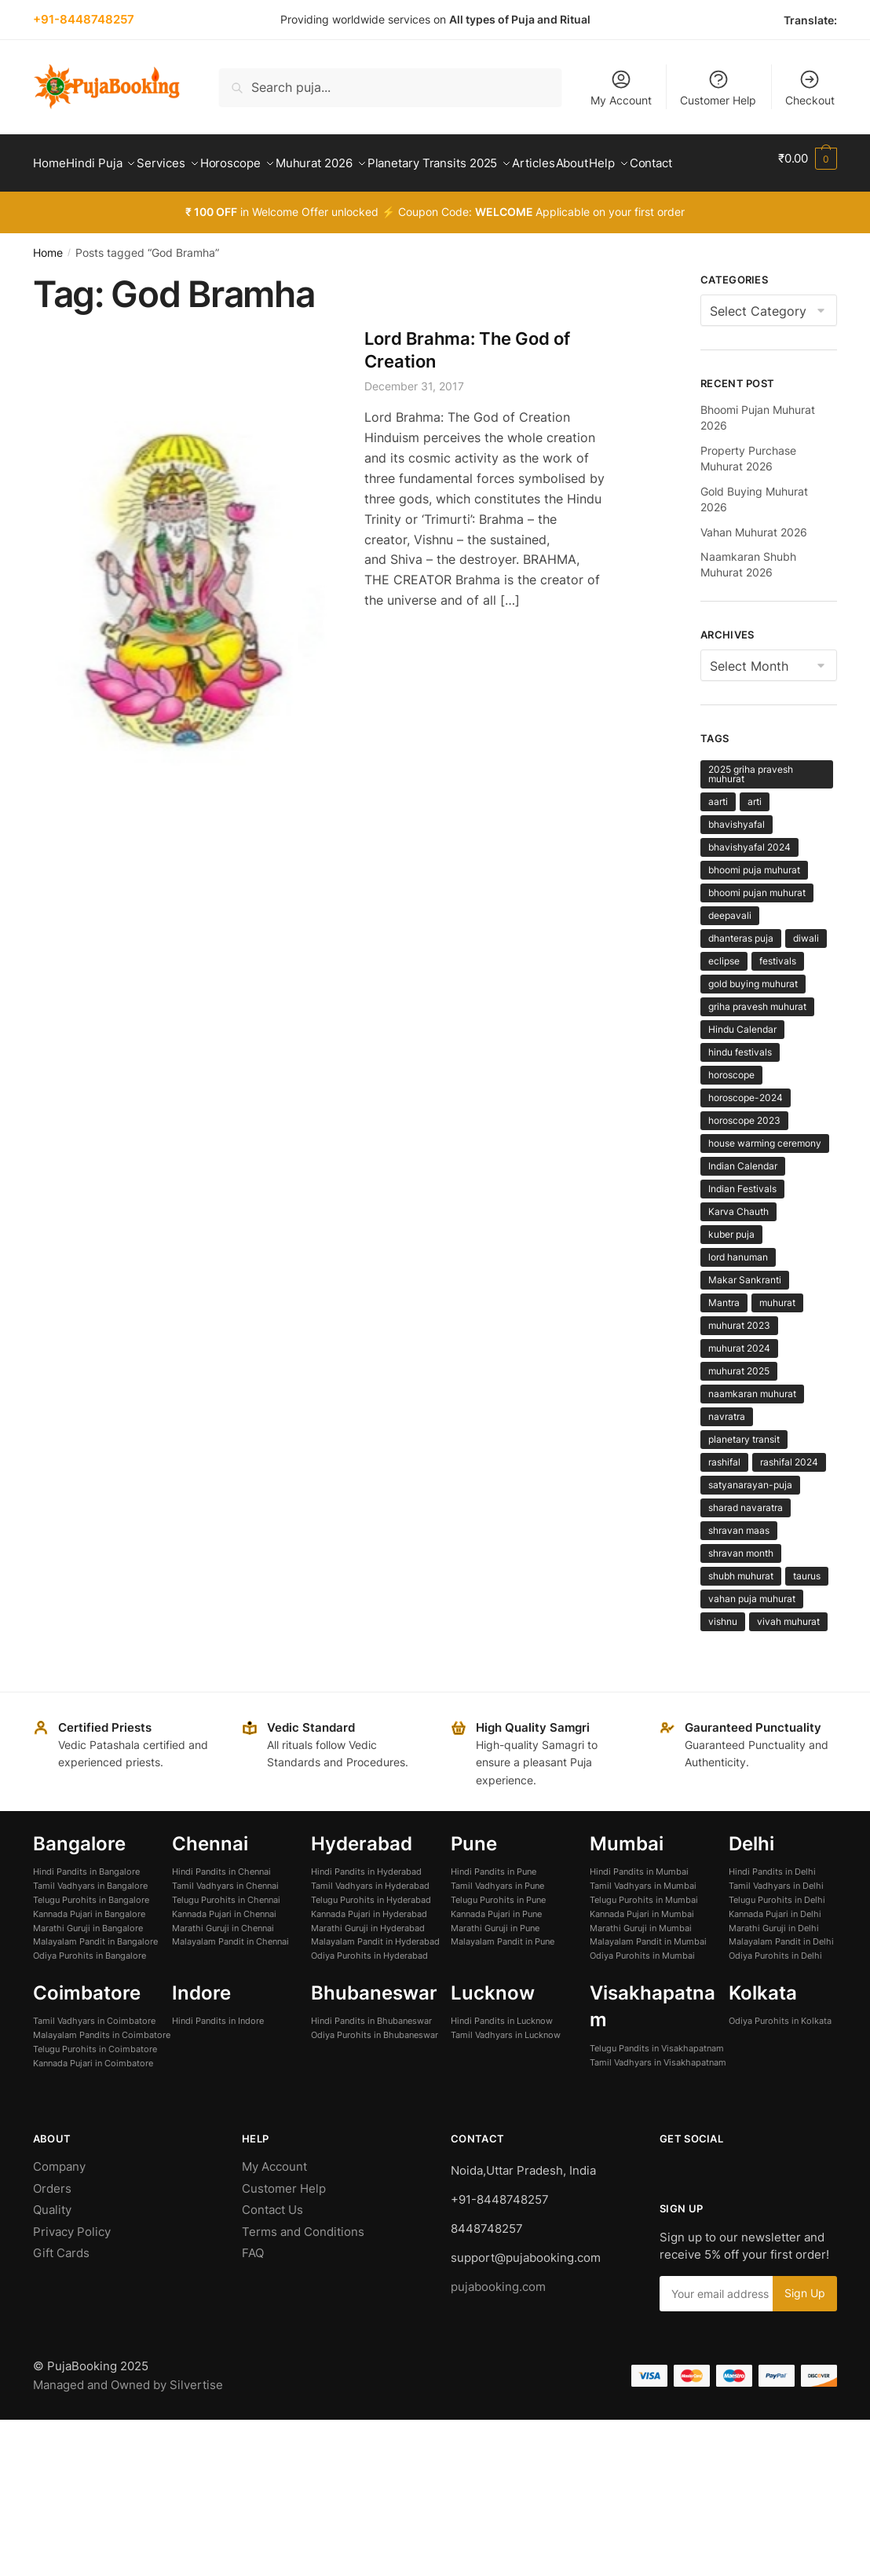 This screenshot has height=2576, width=870. I want to click on 2025 griha pravesh muhurat [2025 griha pravesh muhurat (3 items)], so click(750, 811).